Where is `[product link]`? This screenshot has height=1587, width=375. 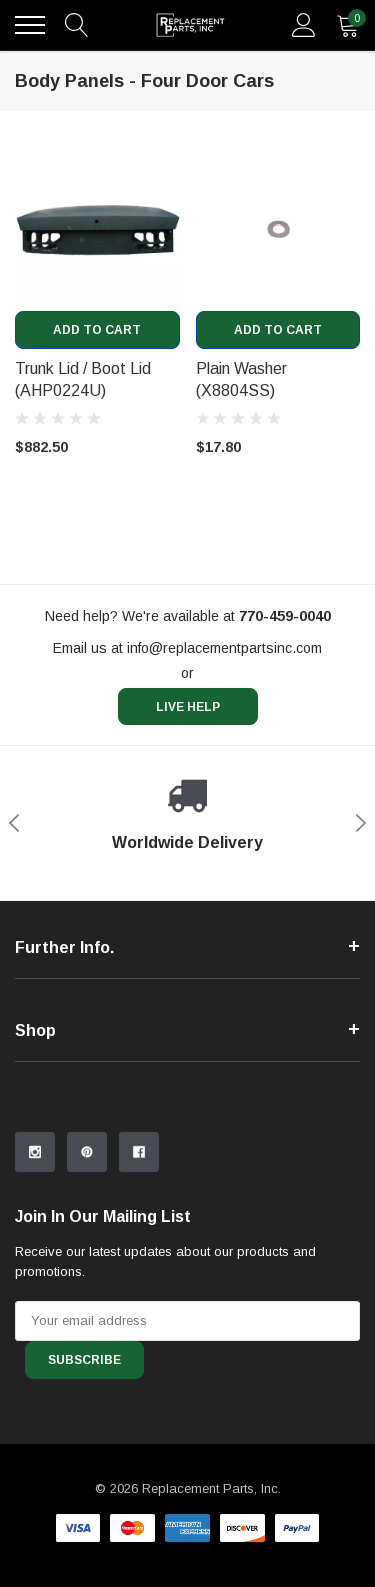 [product link] is located at coordinates (97, 228).